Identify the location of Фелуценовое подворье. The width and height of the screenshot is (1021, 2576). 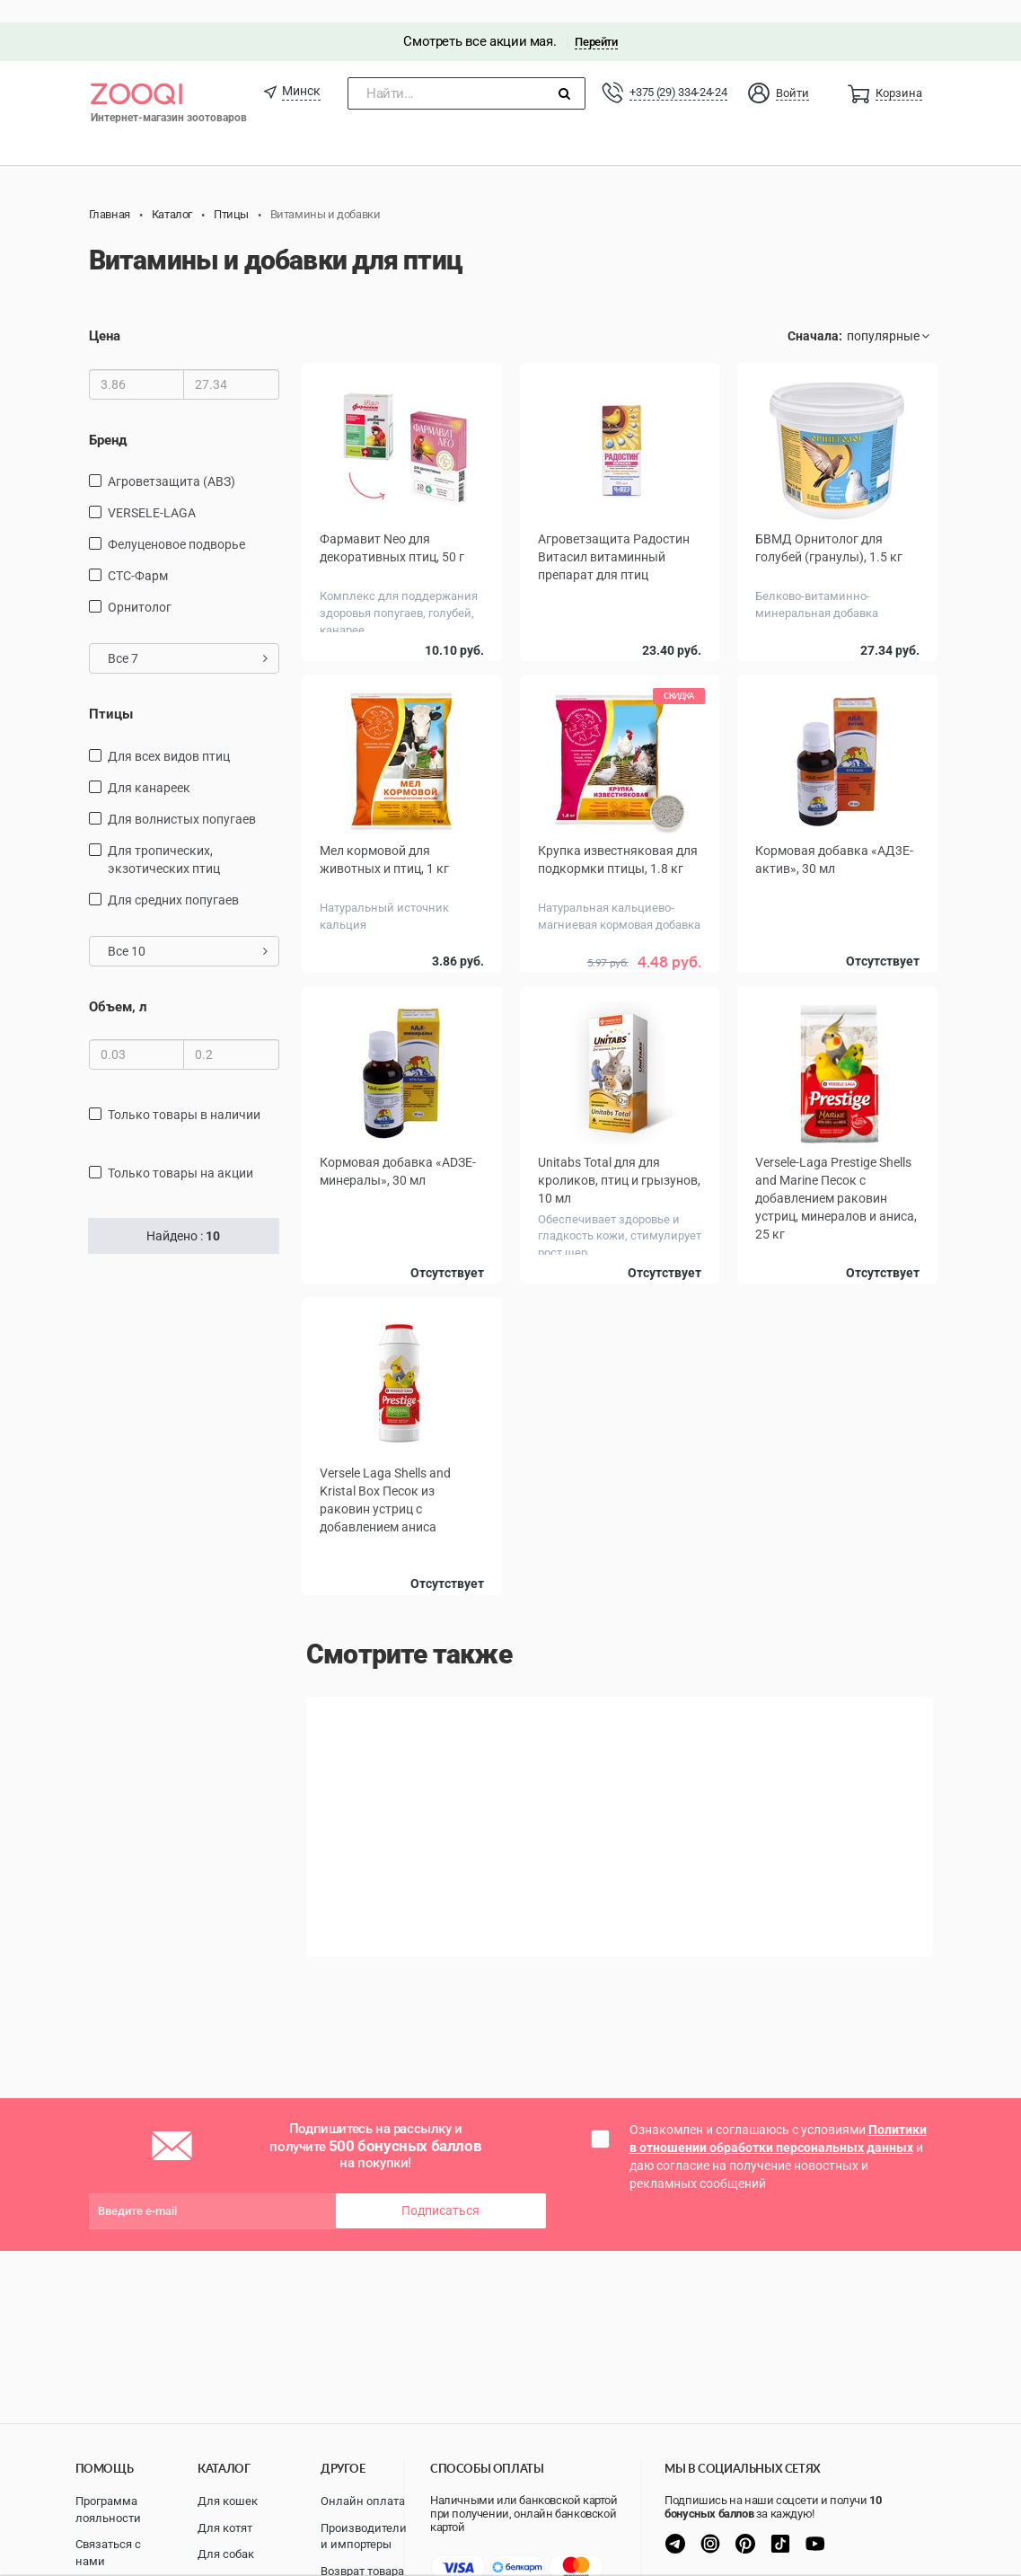
(176, 522).